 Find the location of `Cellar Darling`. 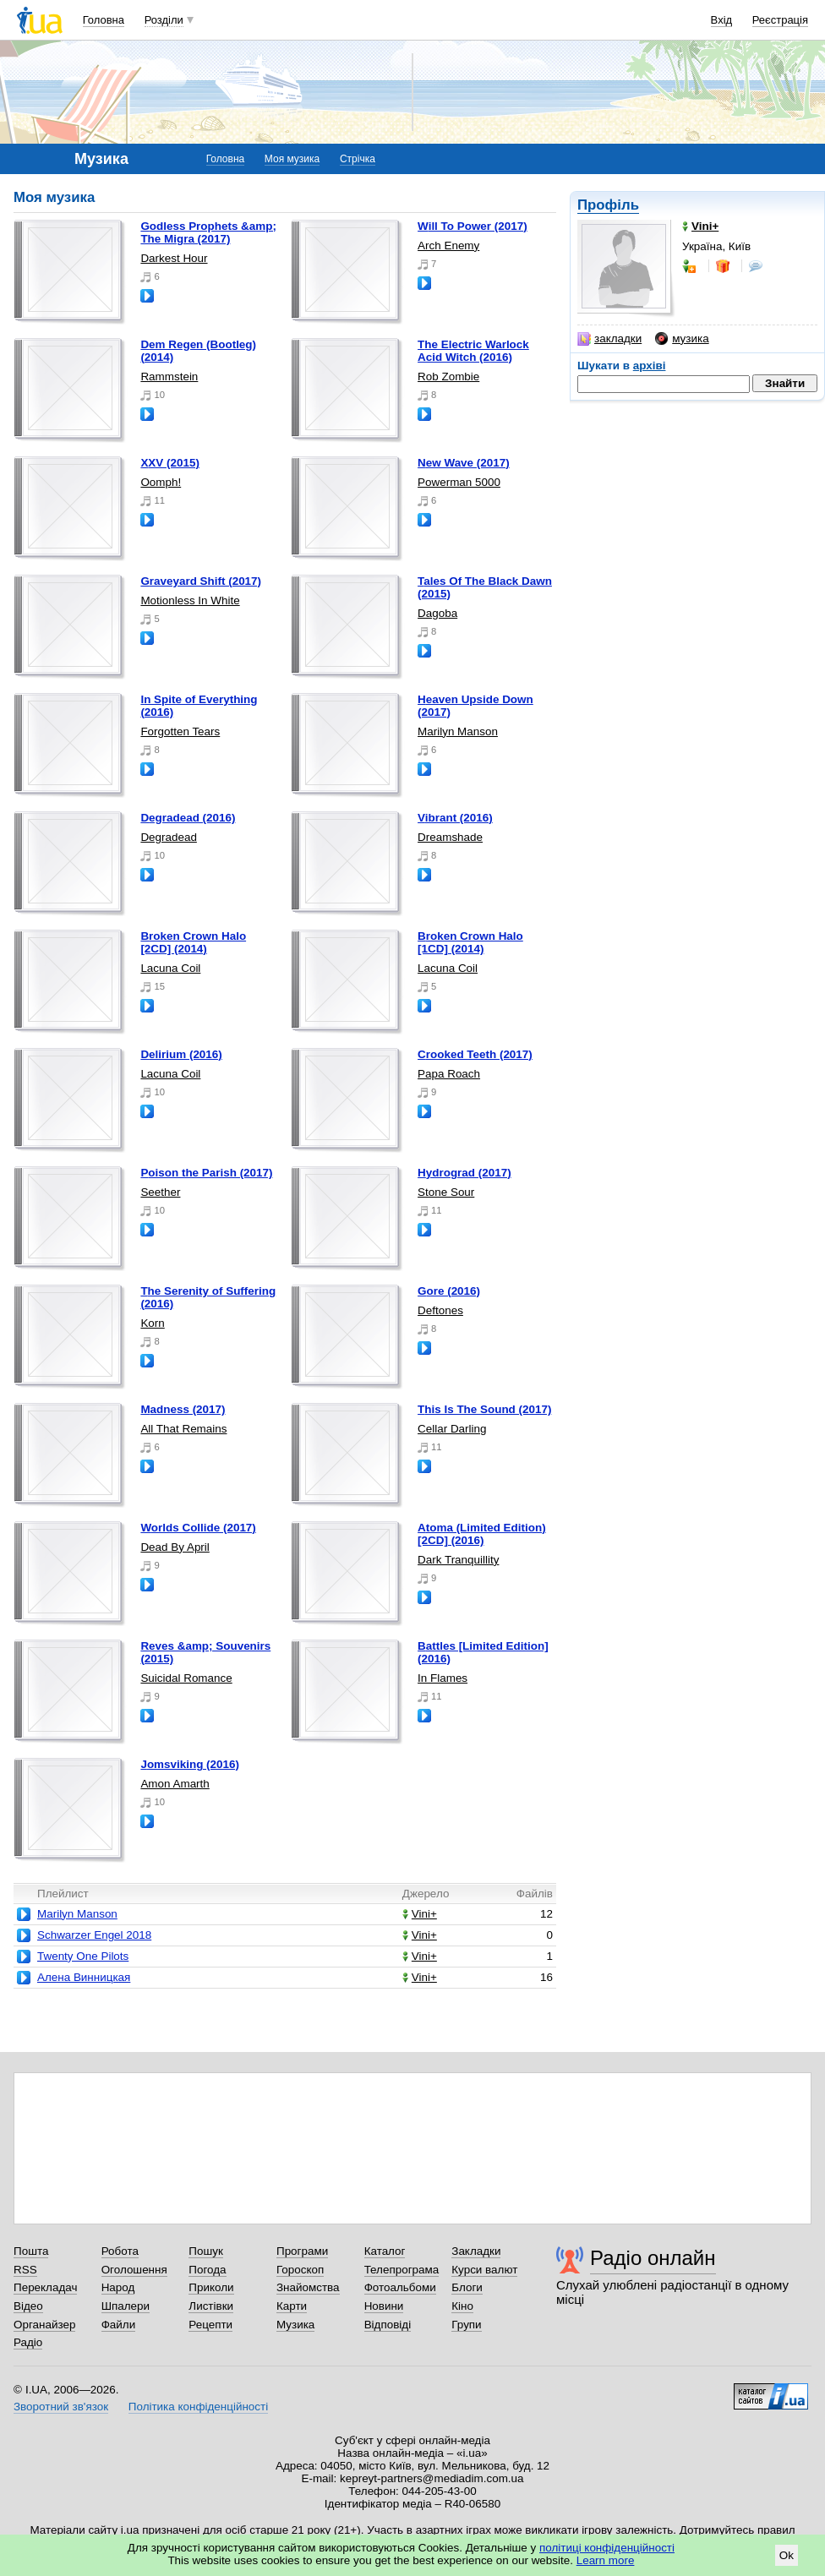

Cellar Darling is located at coordinates (452, 1428).